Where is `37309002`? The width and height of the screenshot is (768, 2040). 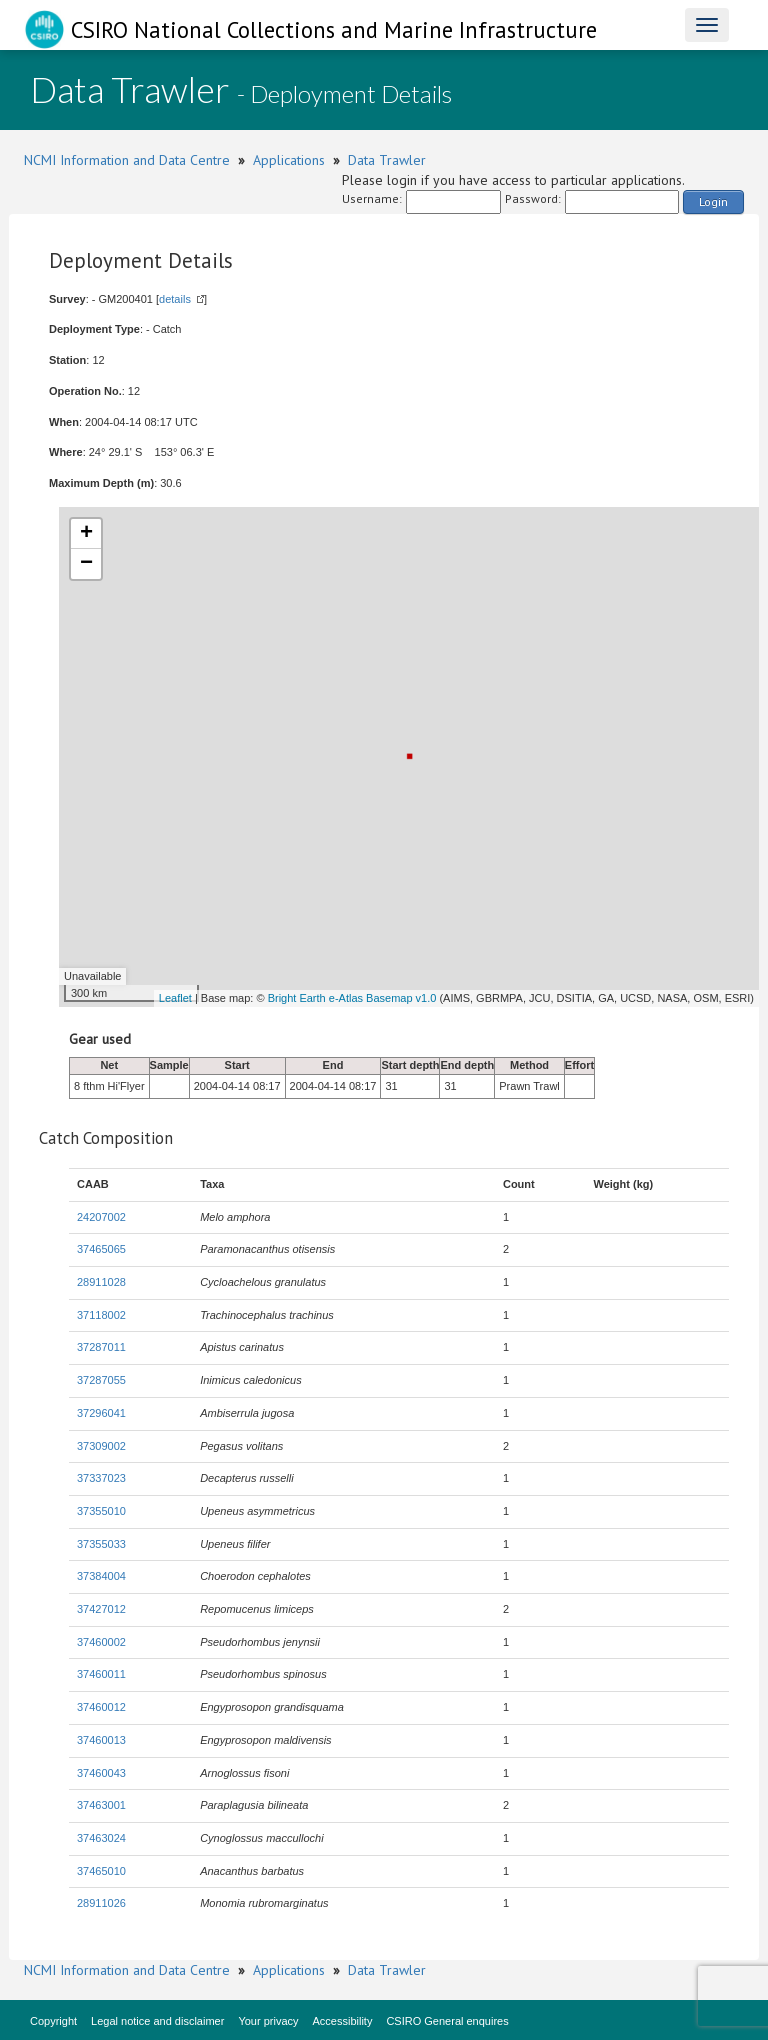 37309002 is located at coordinates (101, 1446).